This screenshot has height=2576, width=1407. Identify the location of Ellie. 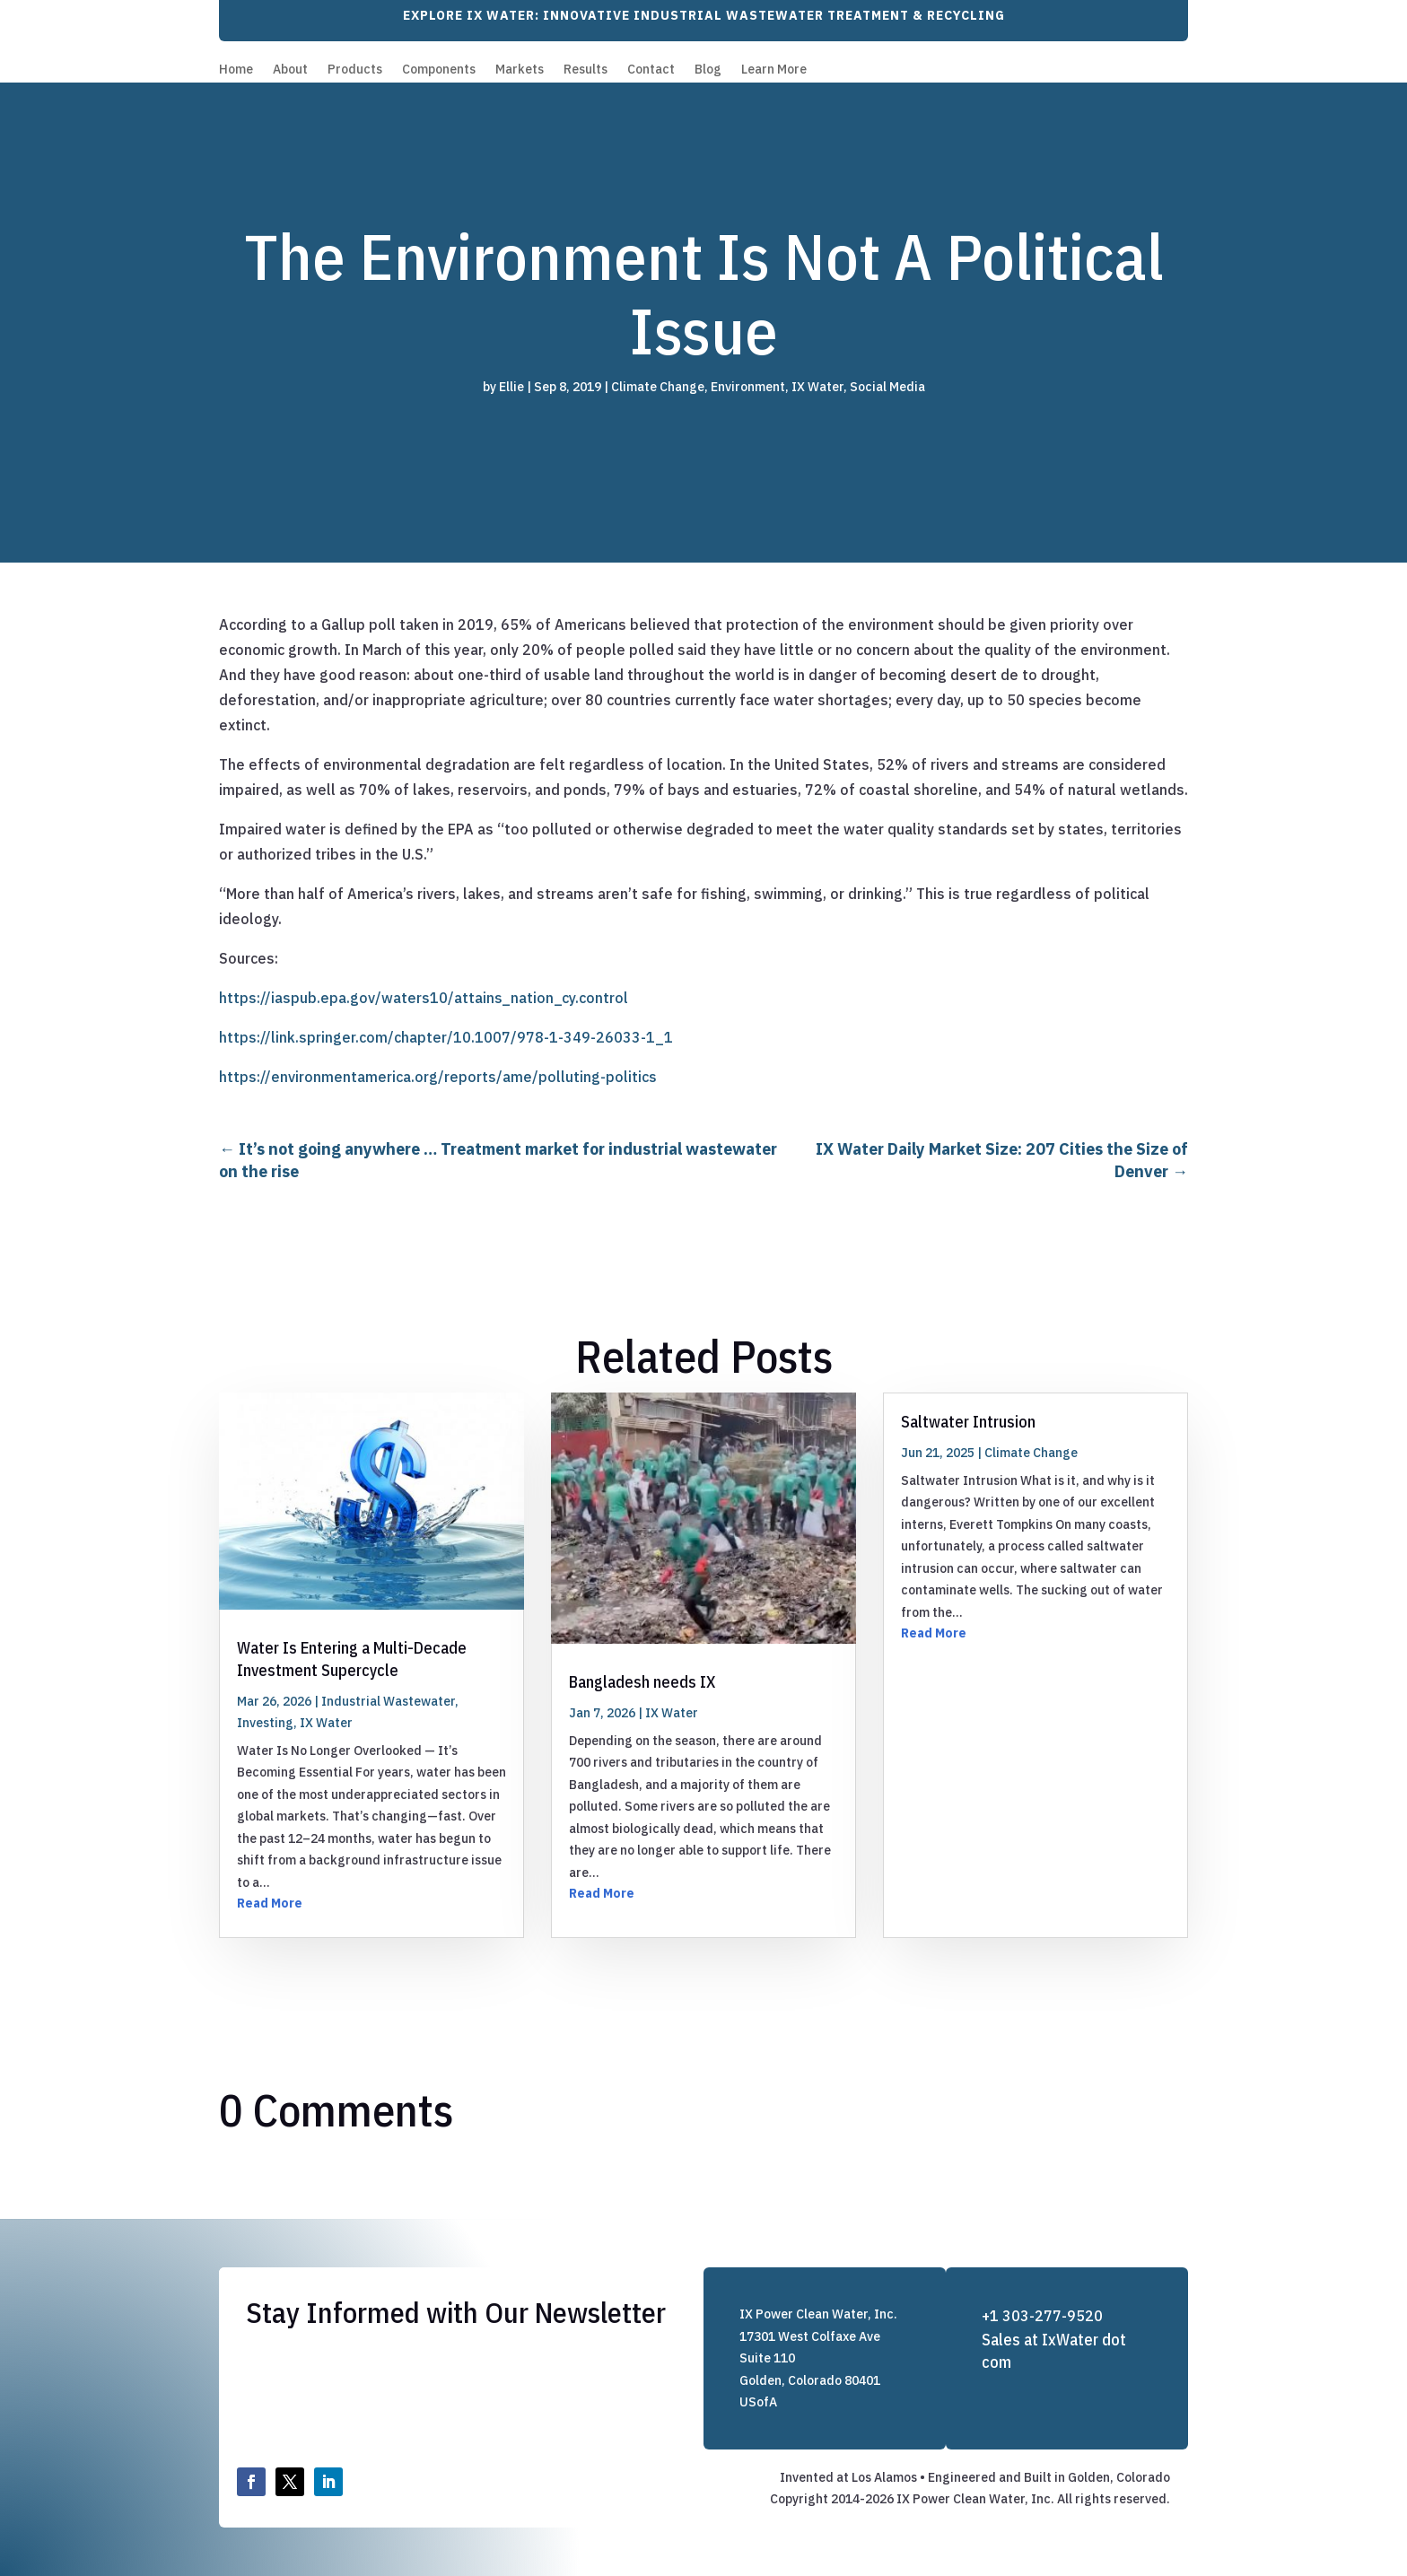
(511, 387).